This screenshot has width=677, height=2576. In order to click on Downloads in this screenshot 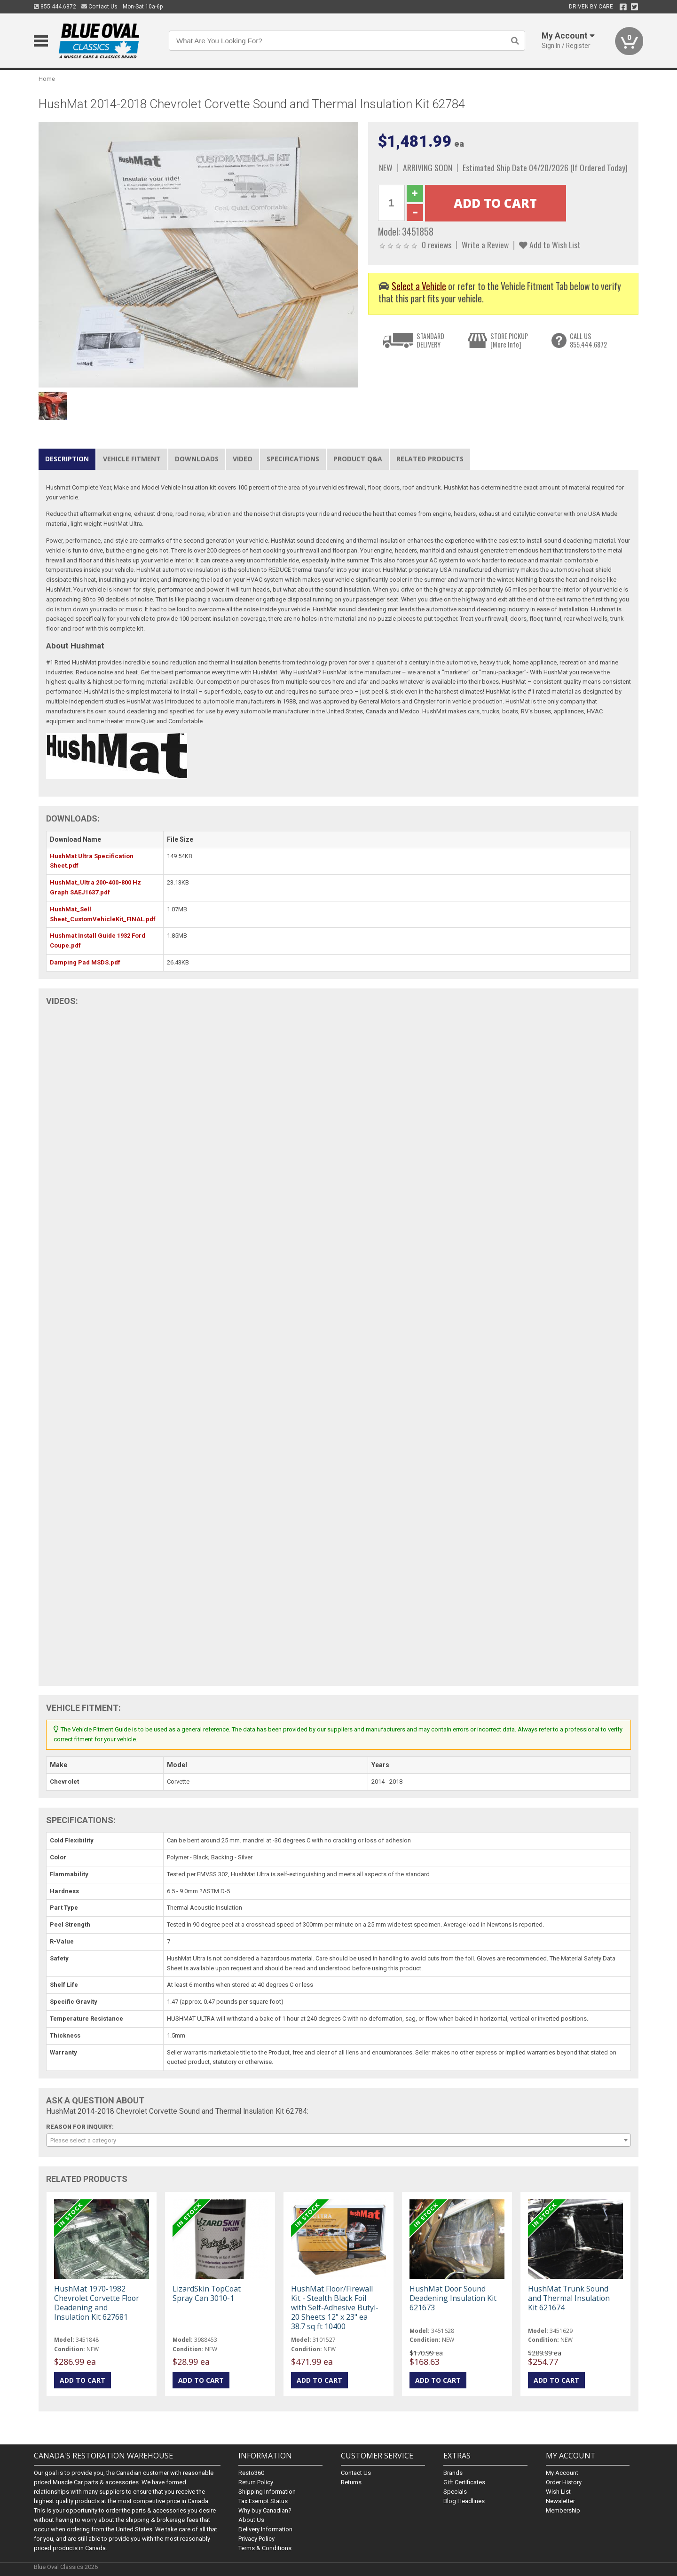, I will do `click(197, 458)`.